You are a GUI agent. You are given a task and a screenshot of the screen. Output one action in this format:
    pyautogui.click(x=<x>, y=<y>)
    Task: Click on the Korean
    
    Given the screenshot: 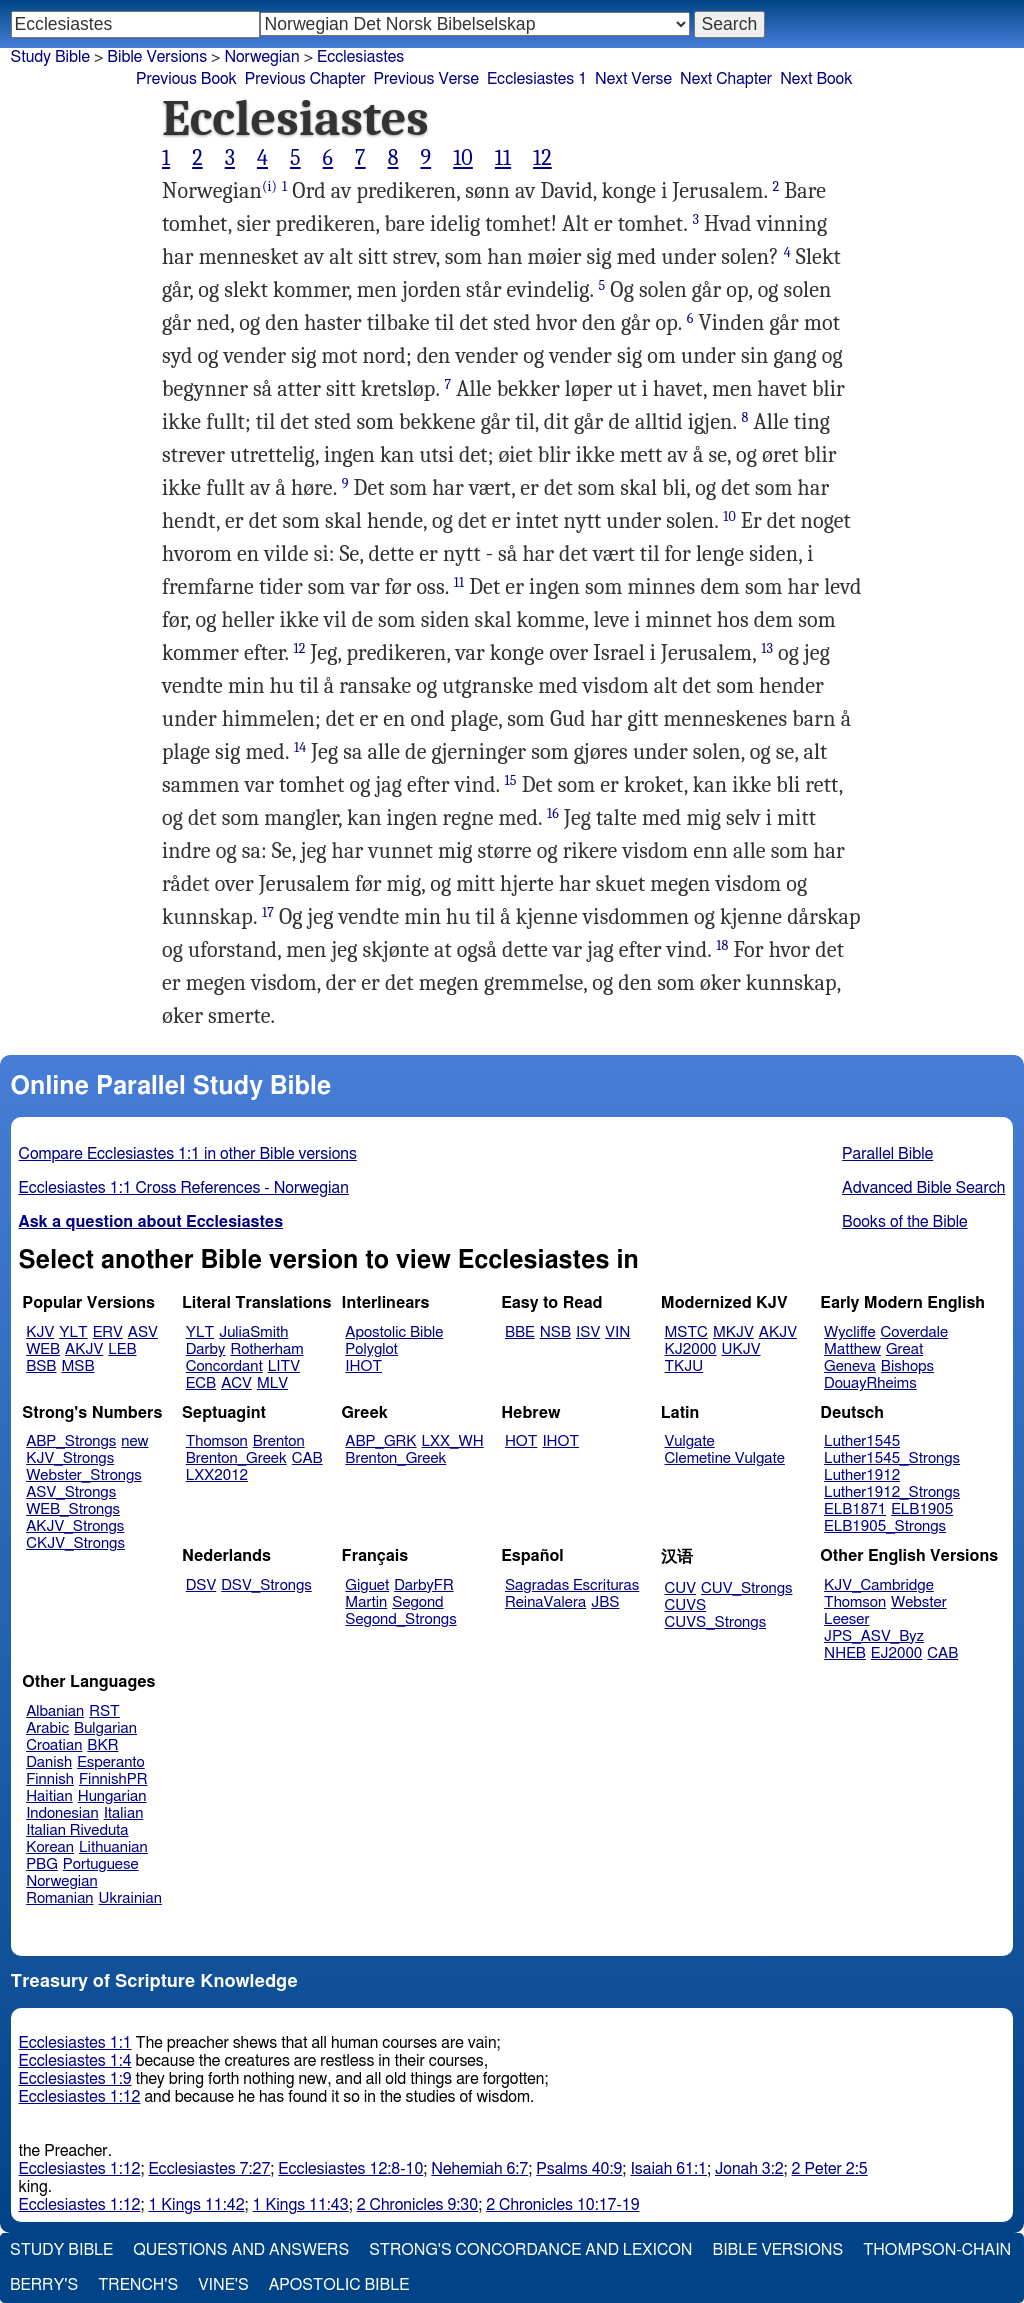 What is the action you would take?
    pyautogui.click(x=50, y=1847)
    